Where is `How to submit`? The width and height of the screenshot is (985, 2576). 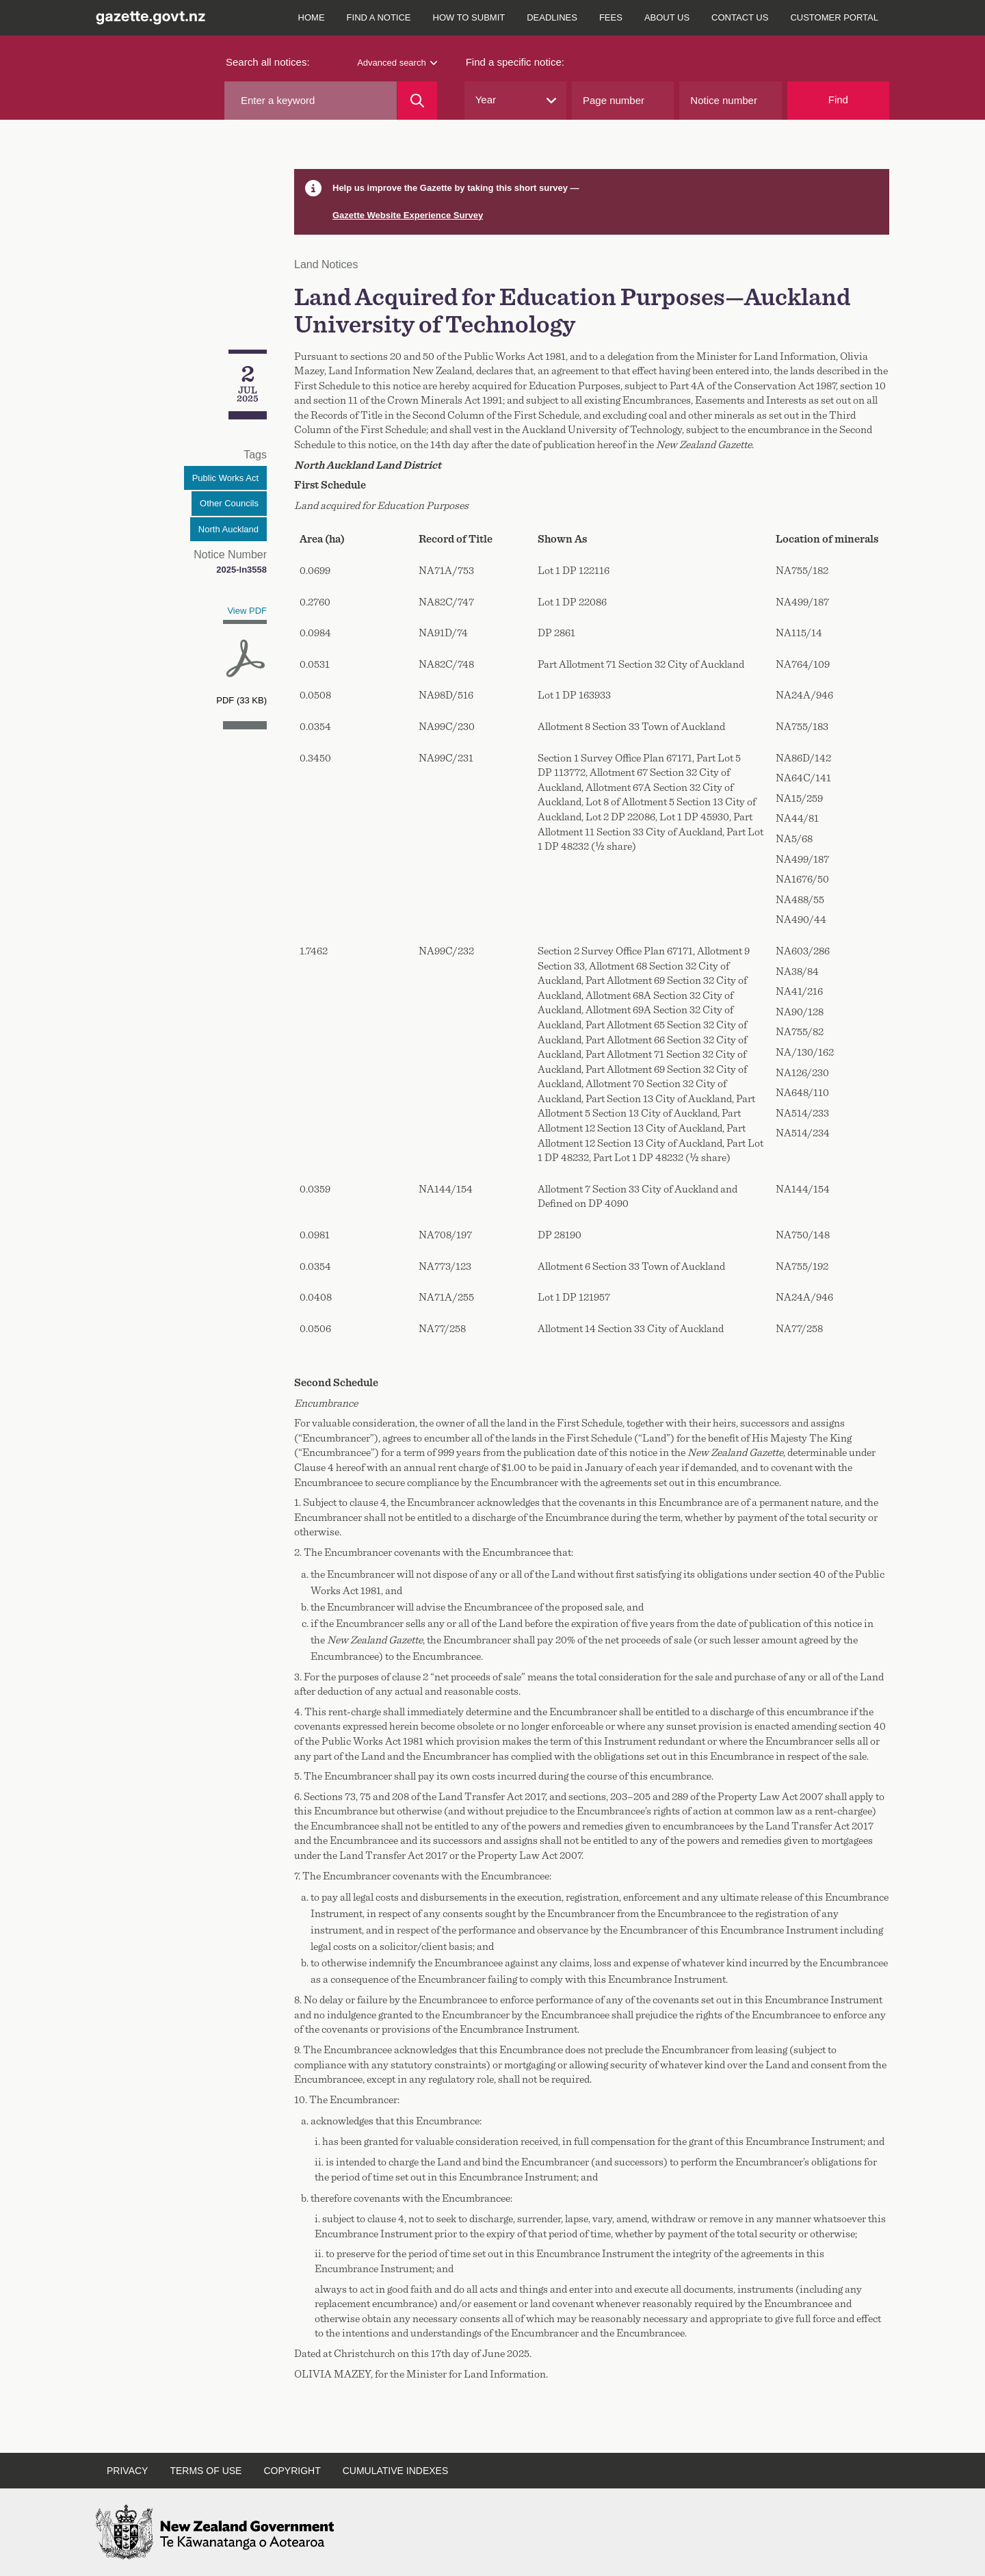
How to submit is located at coordinates (469, 17).